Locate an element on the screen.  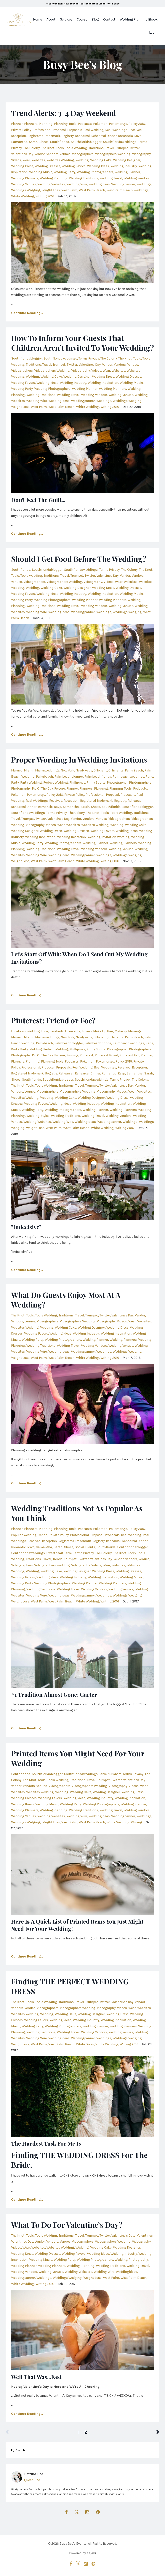
paris is located at coordinates (149, 776).